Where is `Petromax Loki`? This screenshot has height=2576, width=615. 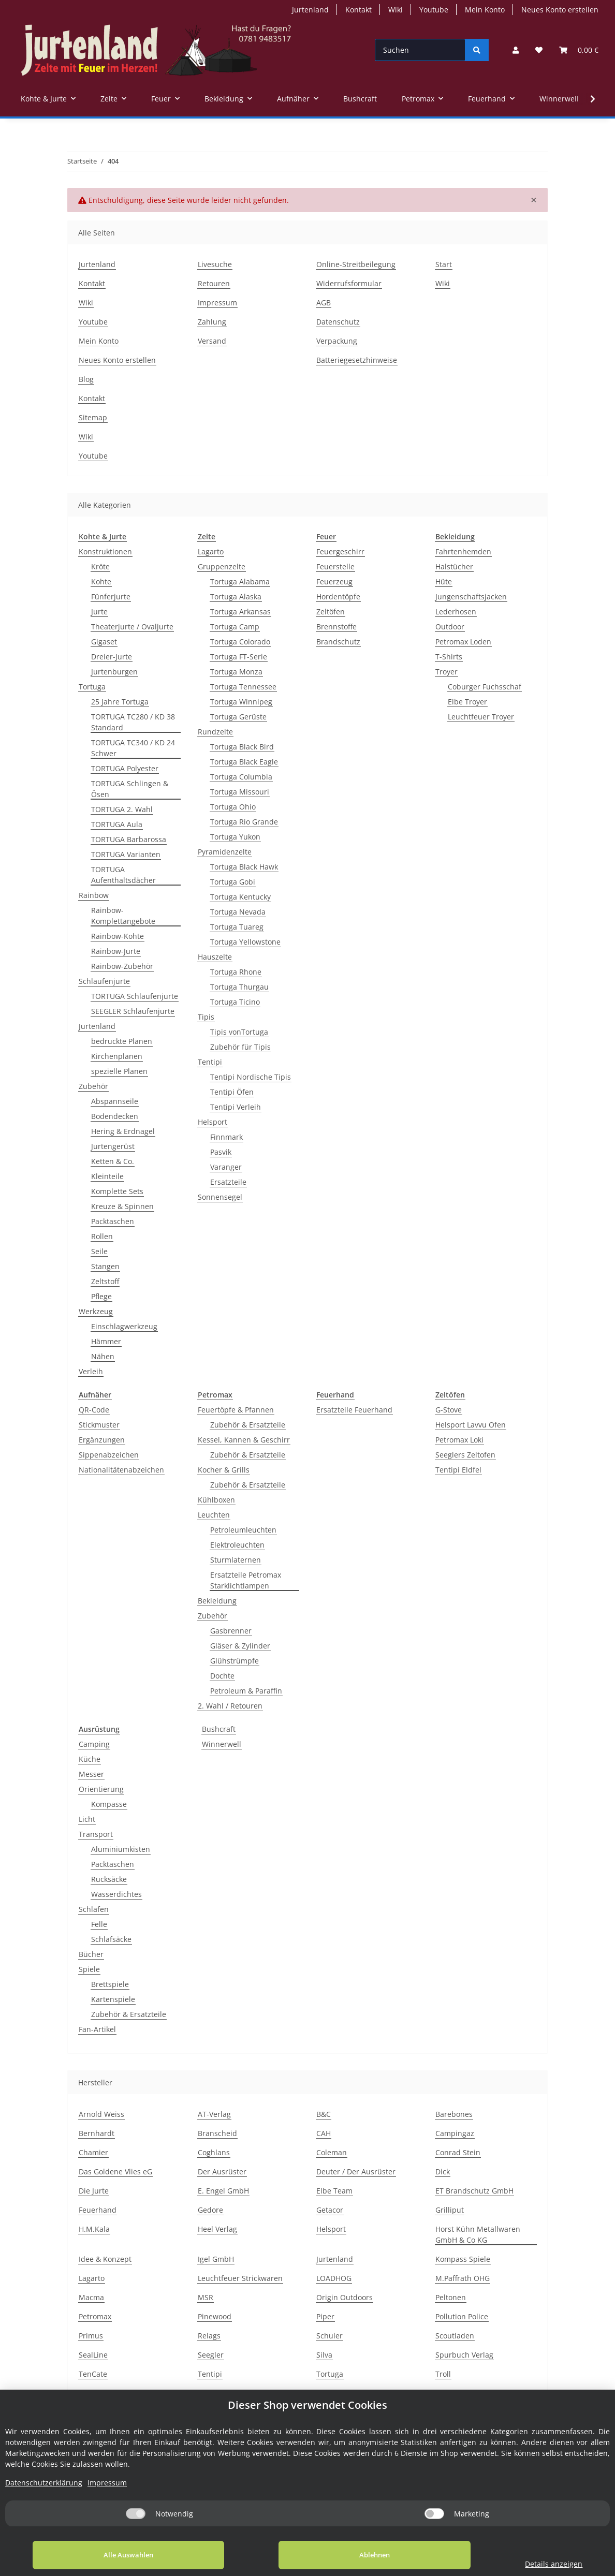 Petromax Loki is located at coordinates (459, 1440).